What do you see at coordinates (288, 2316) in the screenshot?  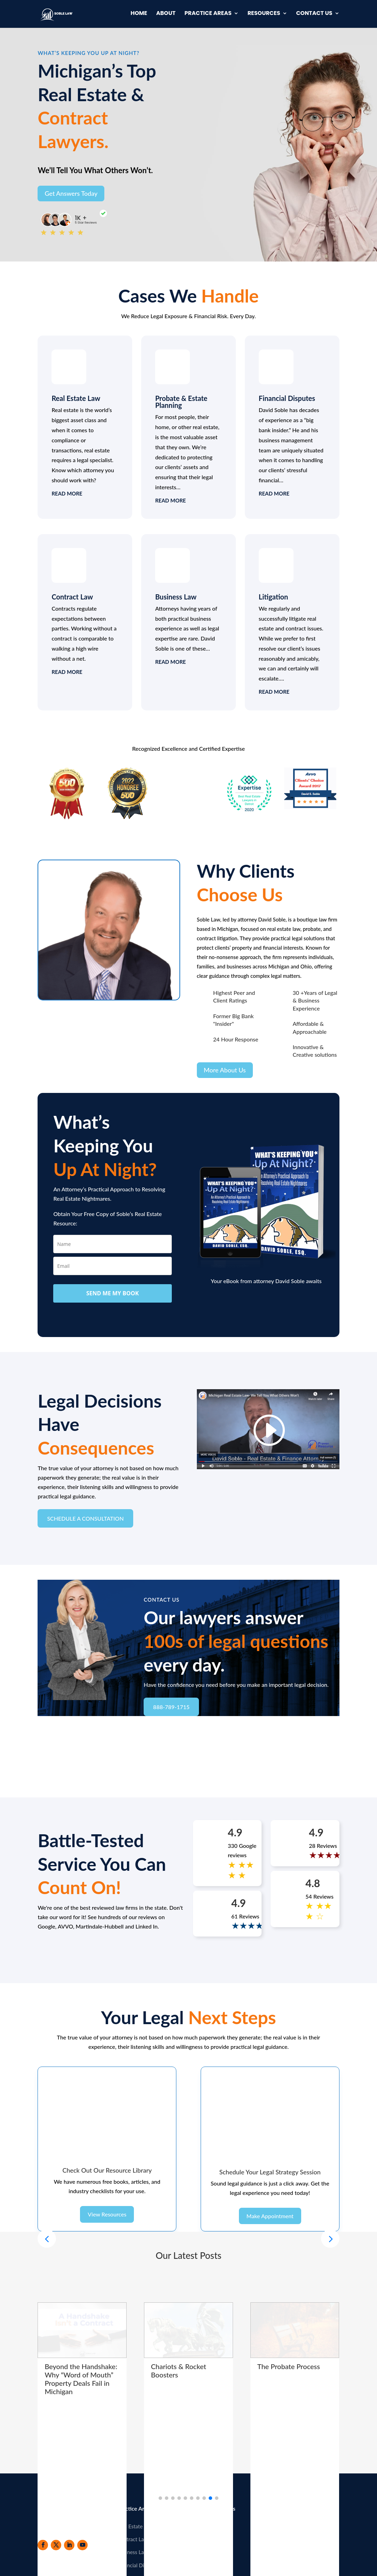 I see `The Probate Process` at bounding box center [288, 2316].